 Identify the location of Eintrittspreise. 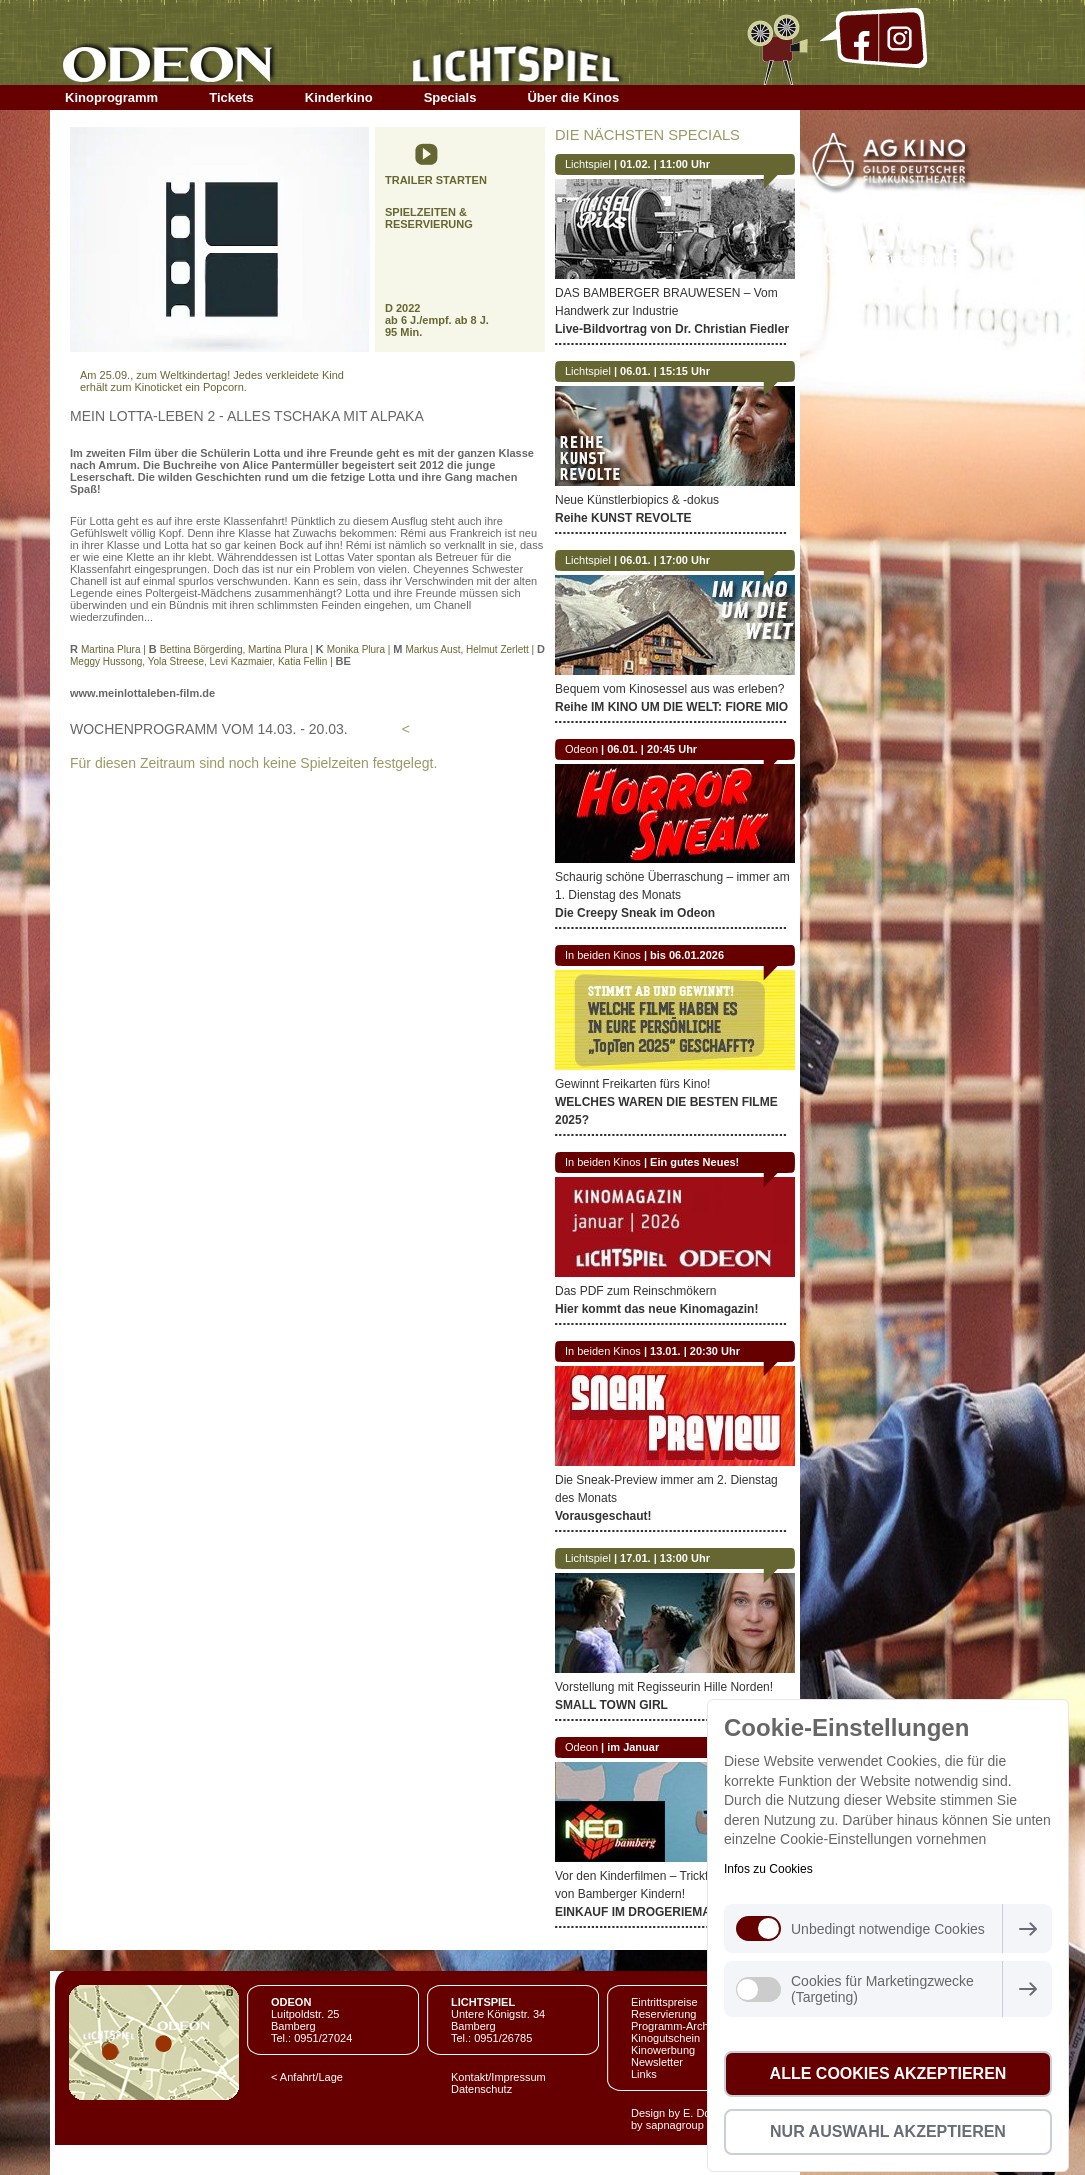
(664, 2002).